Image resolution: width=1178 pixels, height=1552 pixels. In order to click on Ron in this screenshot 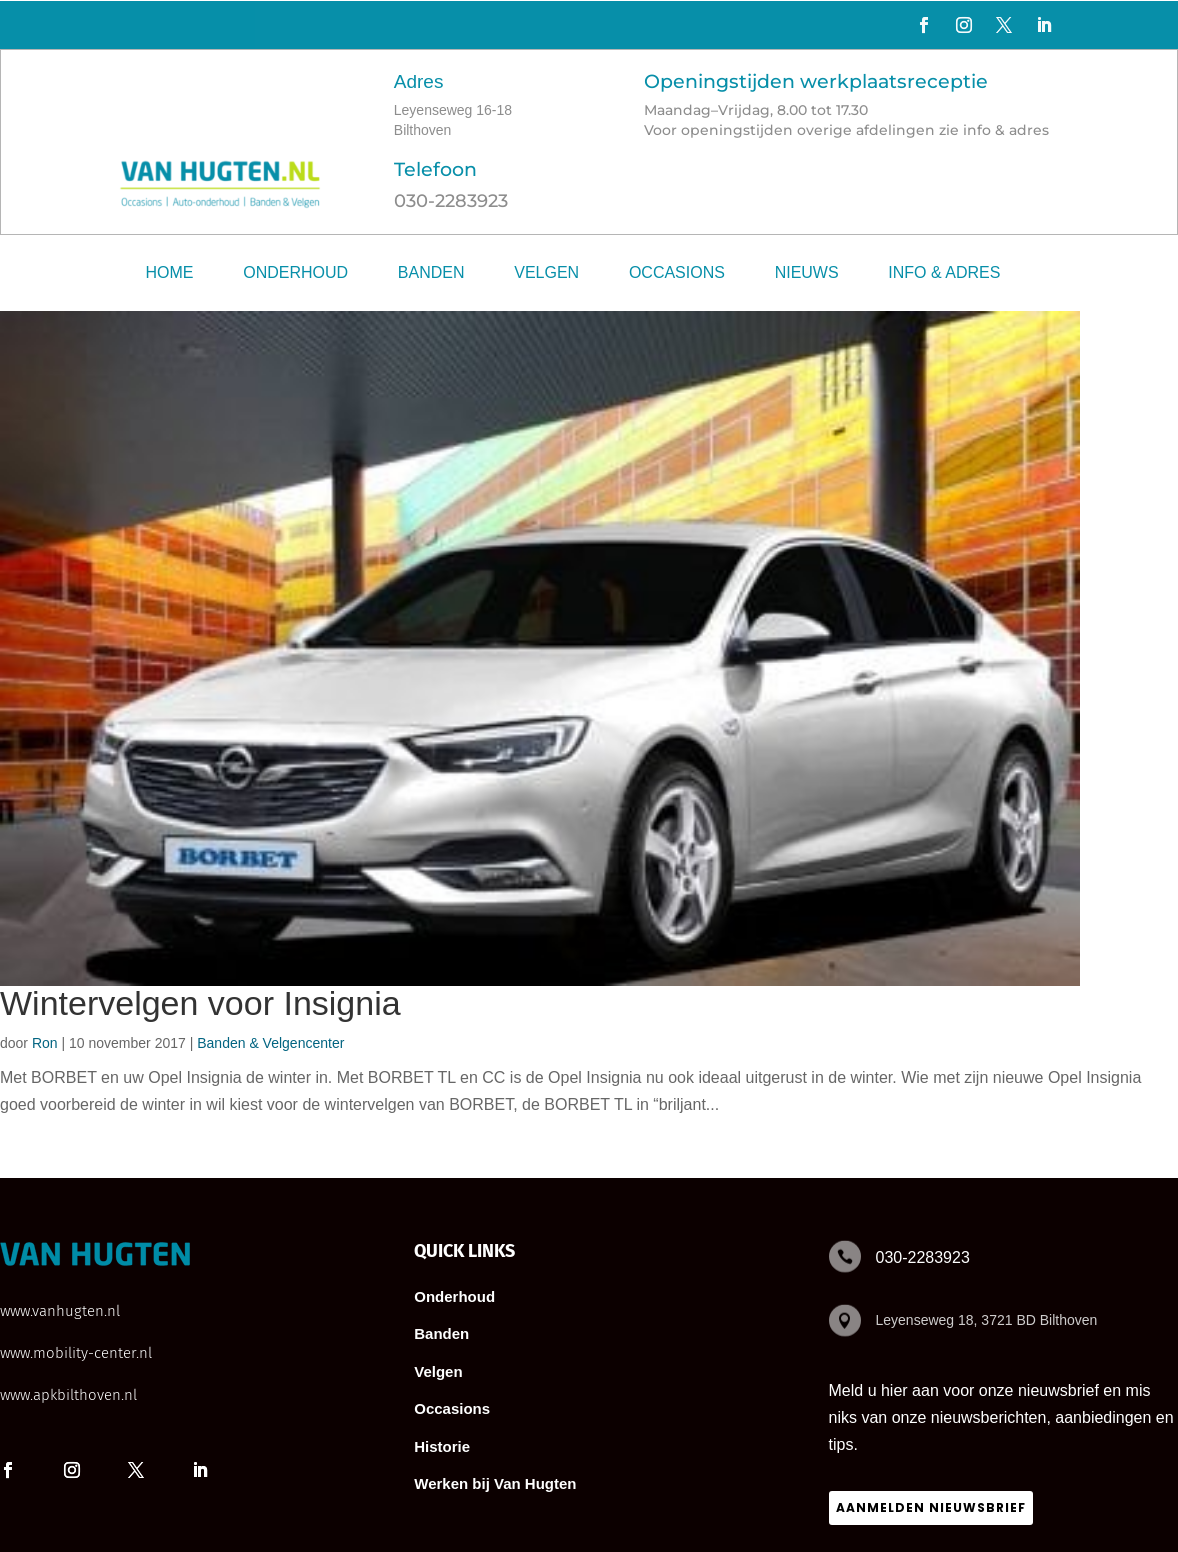, I will do `click(45, 1043)`.